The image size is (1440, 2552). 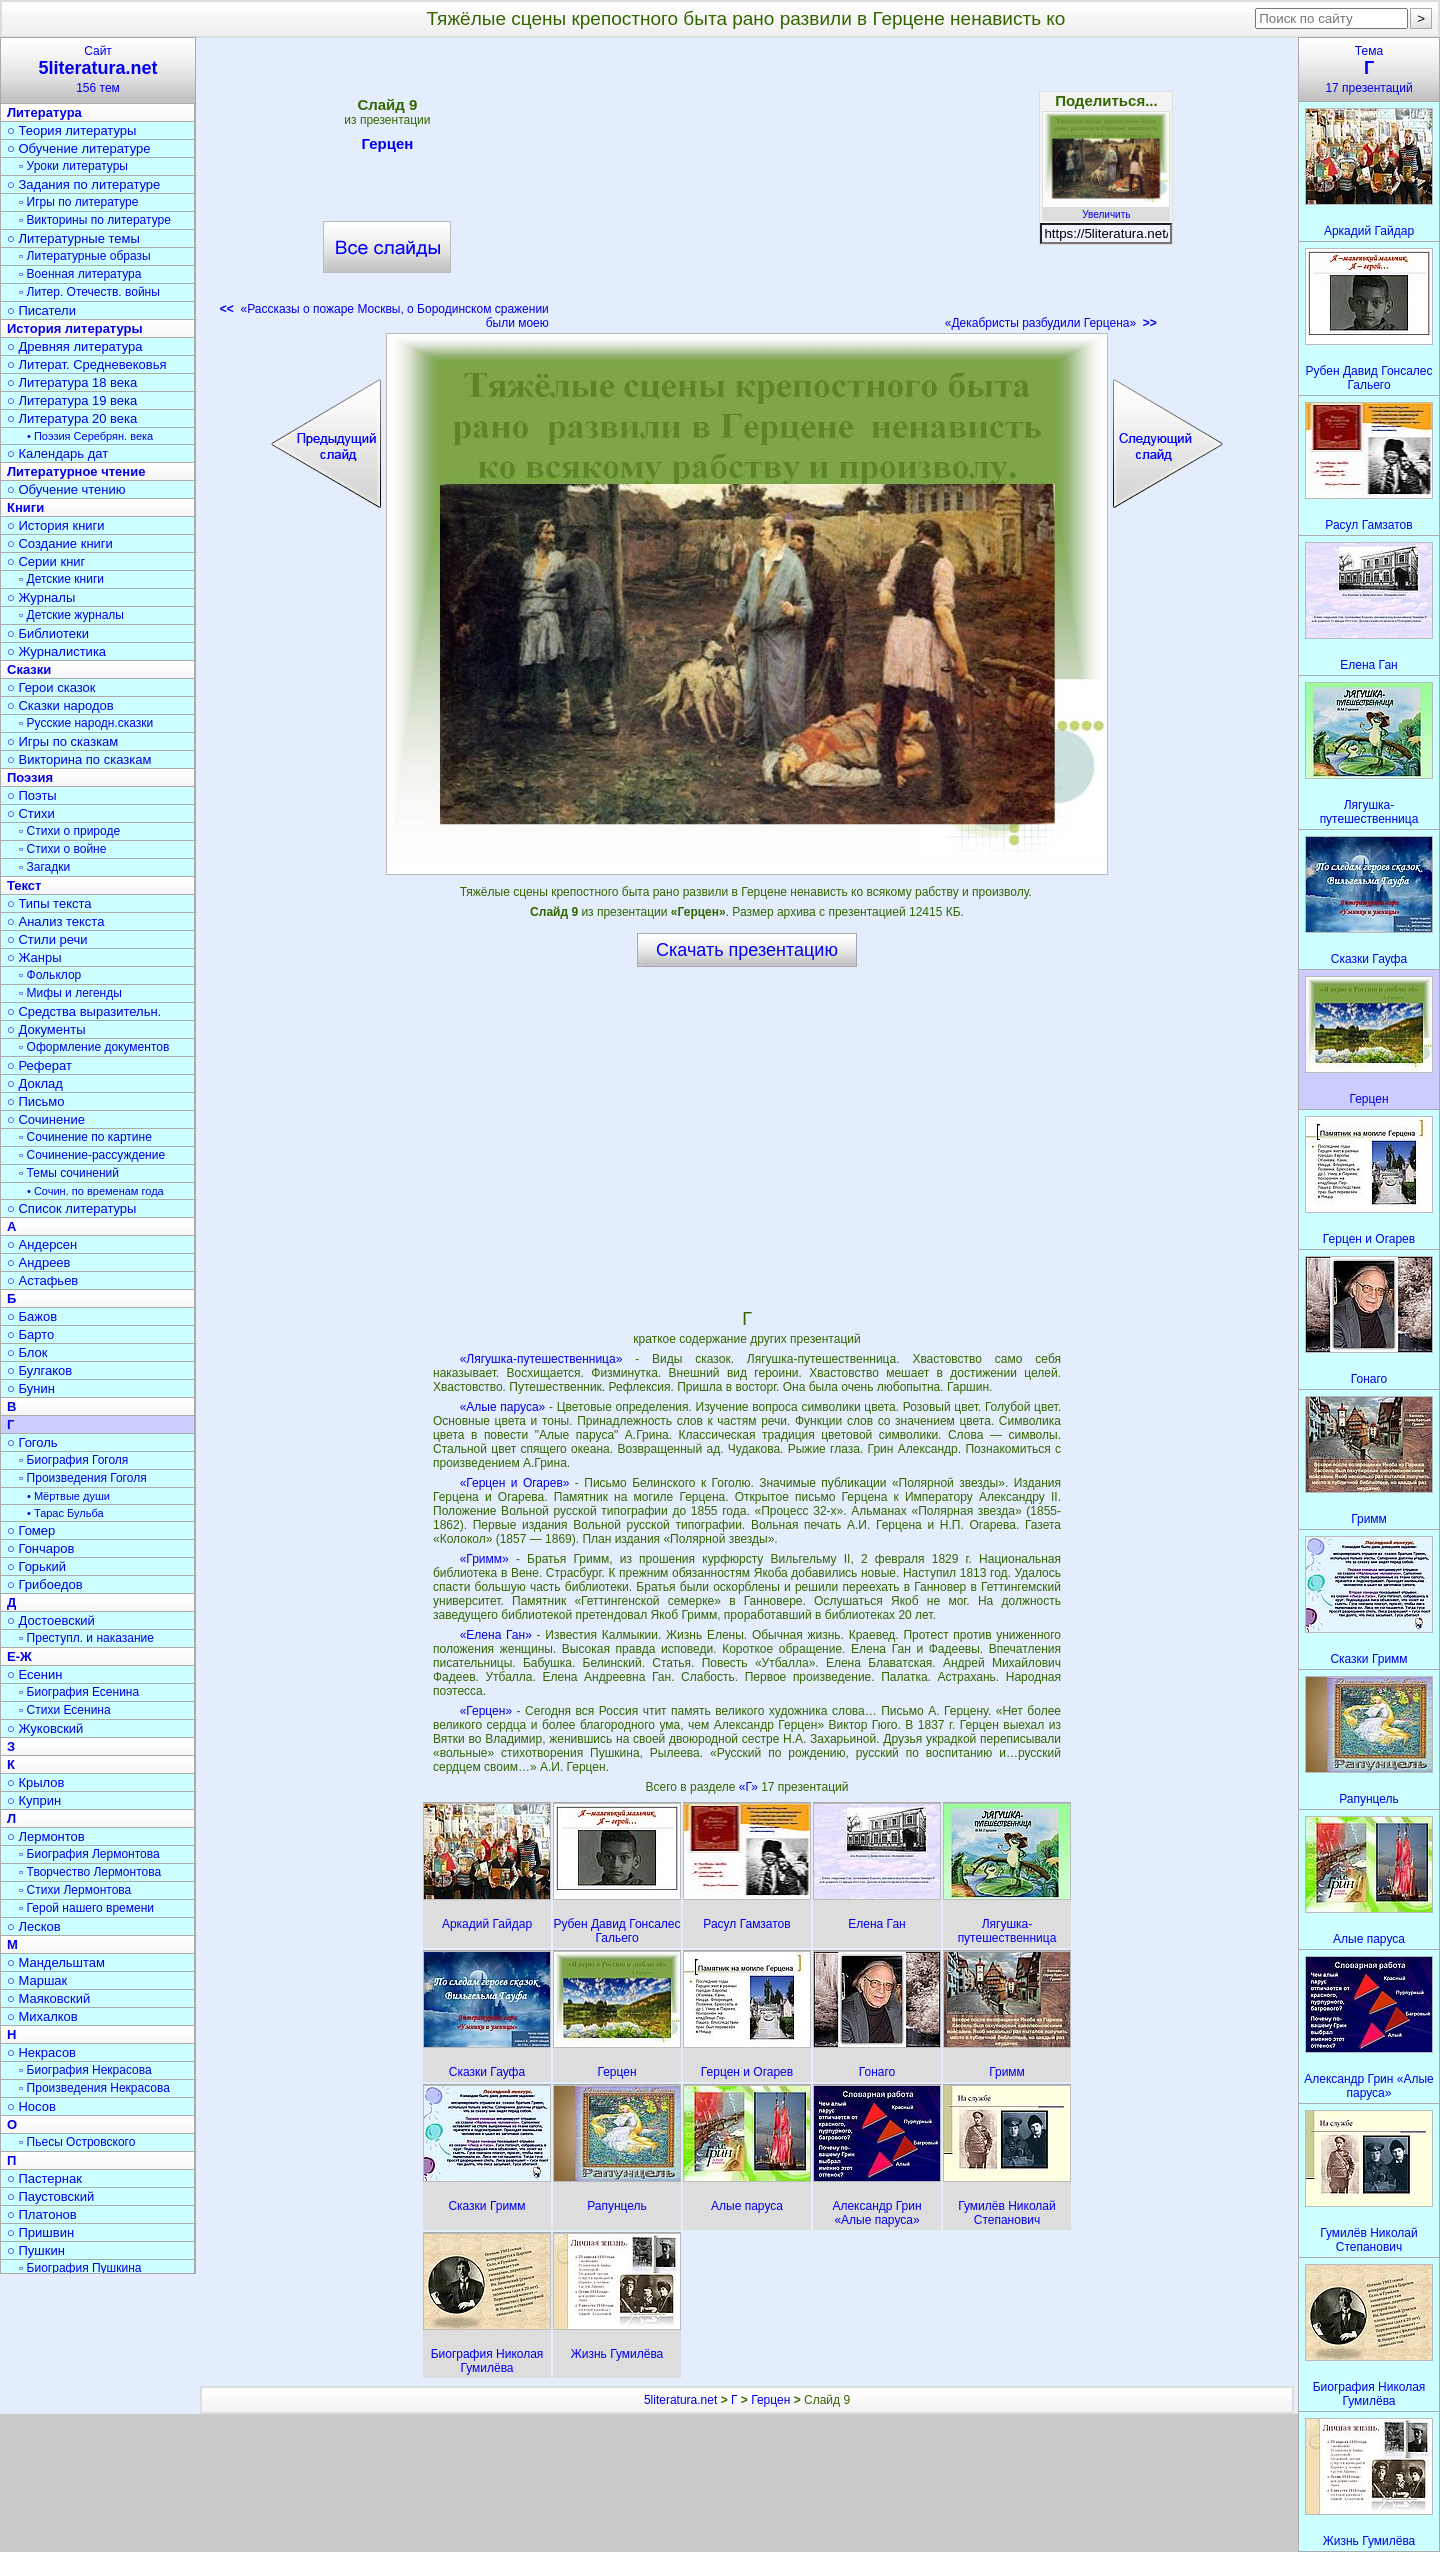 What do you see at coordinates (86, 723) in the screenshot?
I see `▫ Русские народн.сказки` at bounding box center [86, 723].